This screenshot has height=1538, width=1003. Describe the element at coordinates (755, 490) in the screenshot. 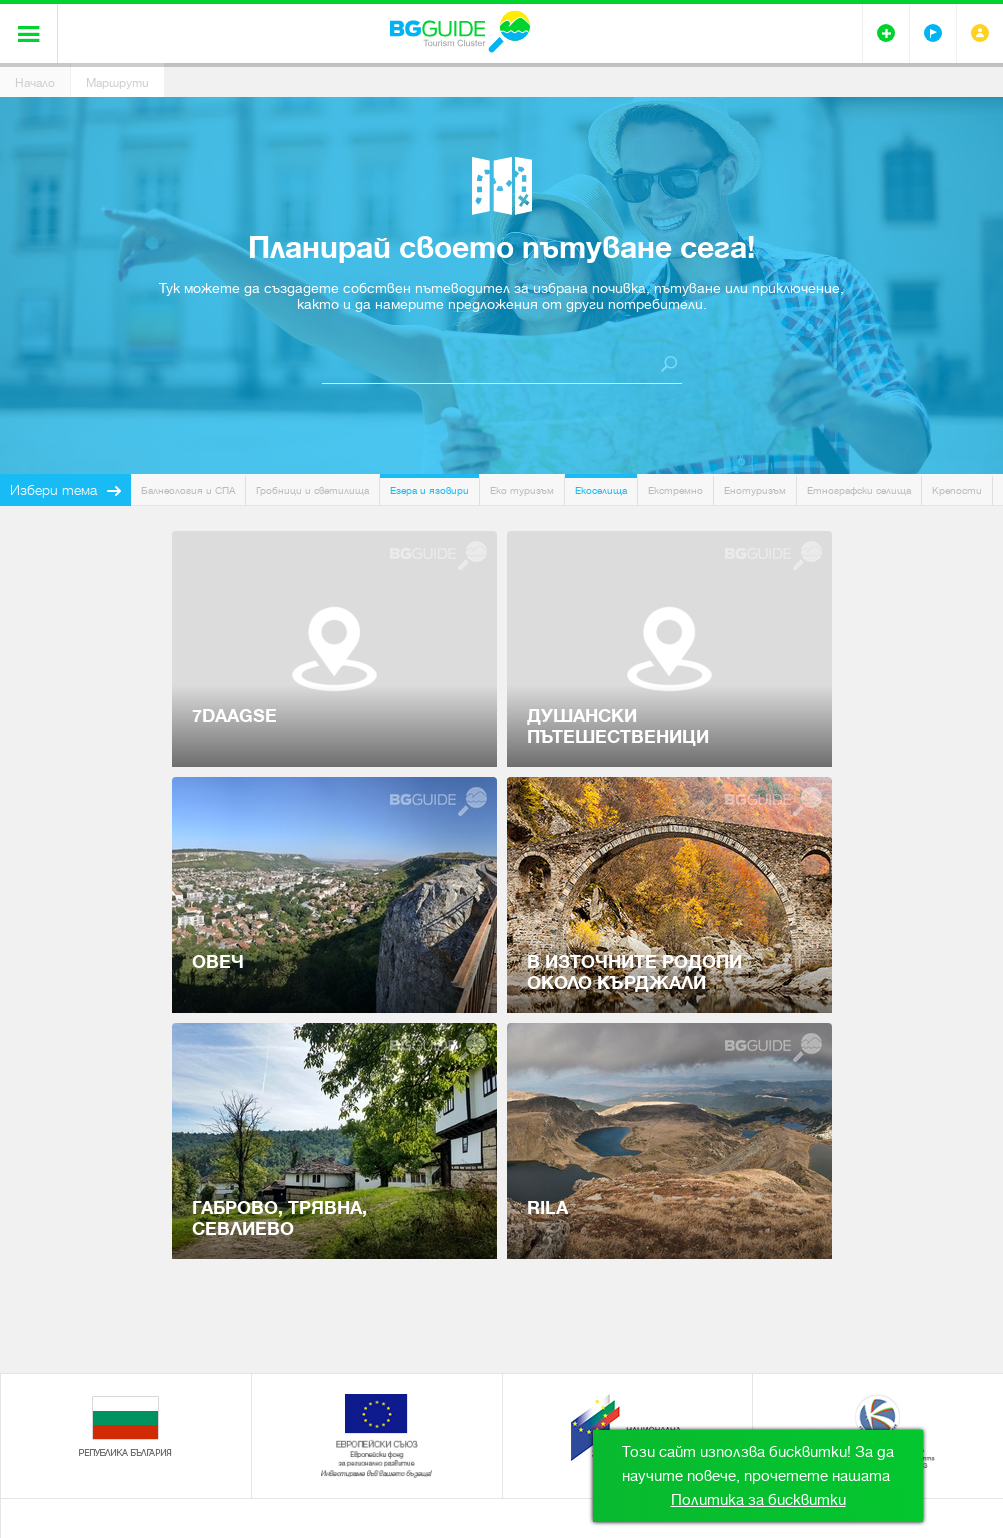

I see `Енотуризъм` at that location.